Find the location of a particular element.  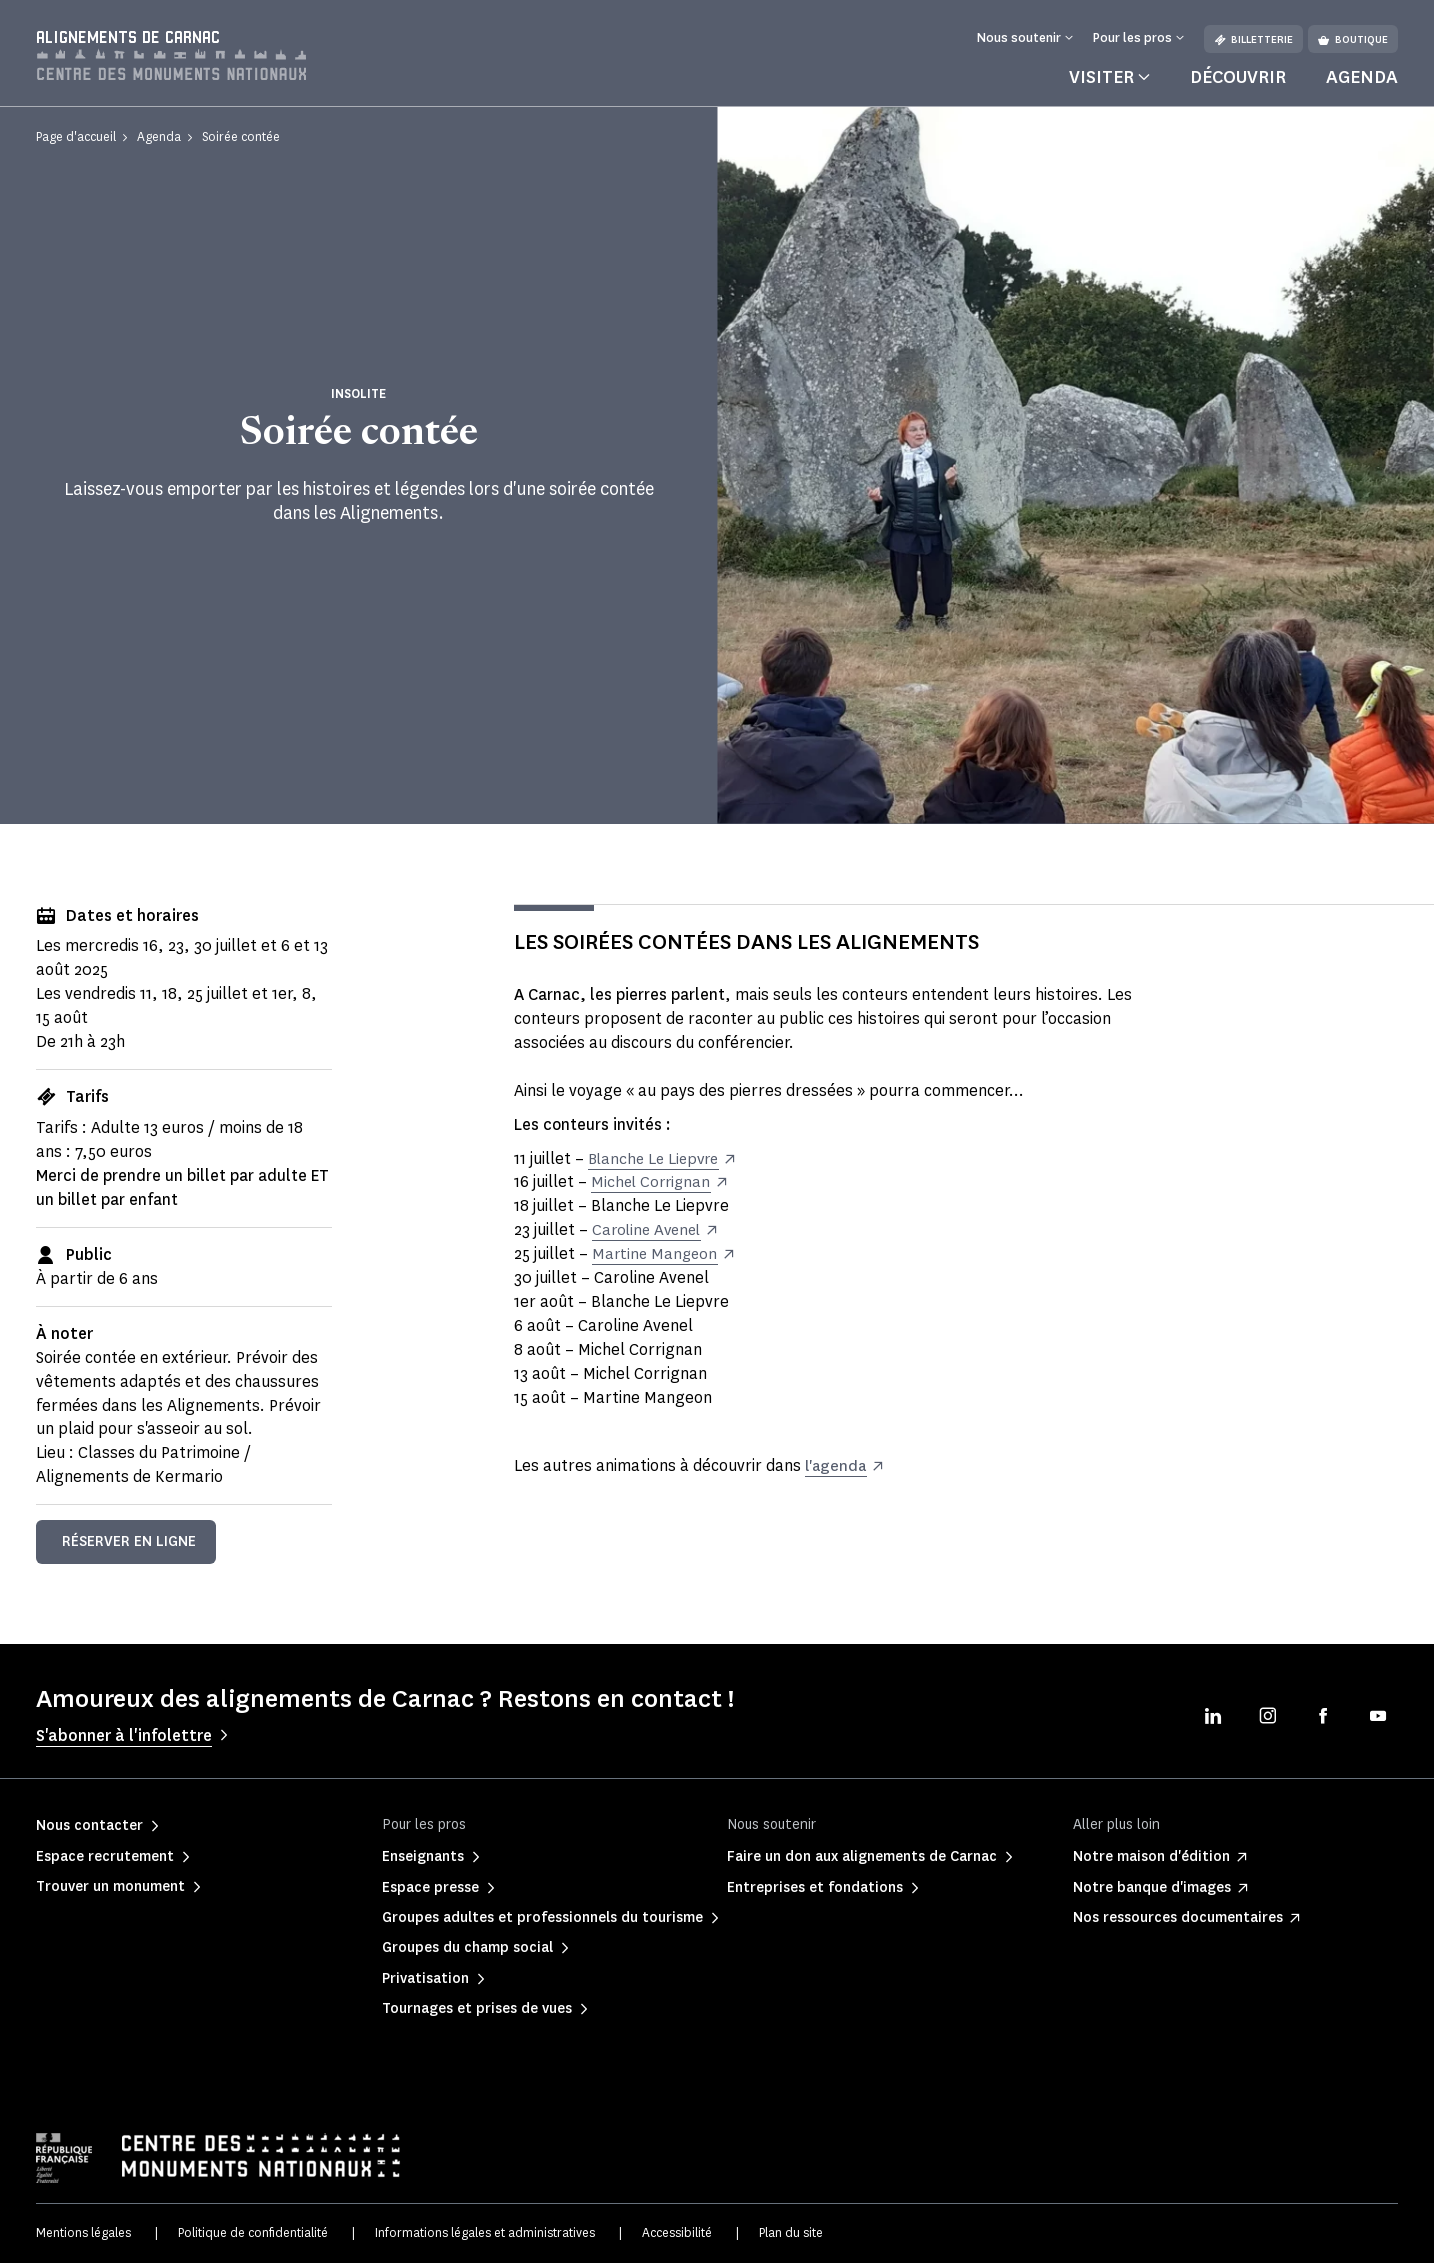

Découvrir is located at coordinates (1238, 77).